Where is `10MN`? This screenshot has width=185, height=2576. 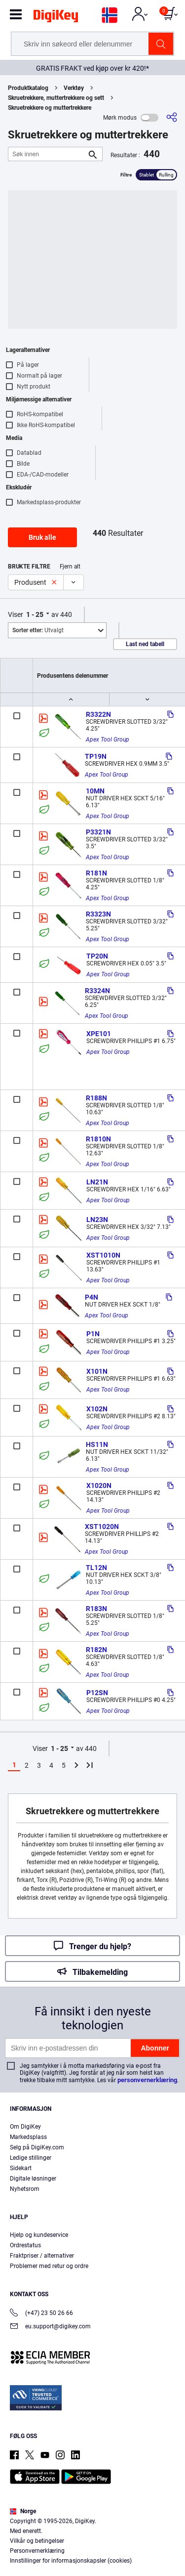 10MN is located at coordinates (95, 791).